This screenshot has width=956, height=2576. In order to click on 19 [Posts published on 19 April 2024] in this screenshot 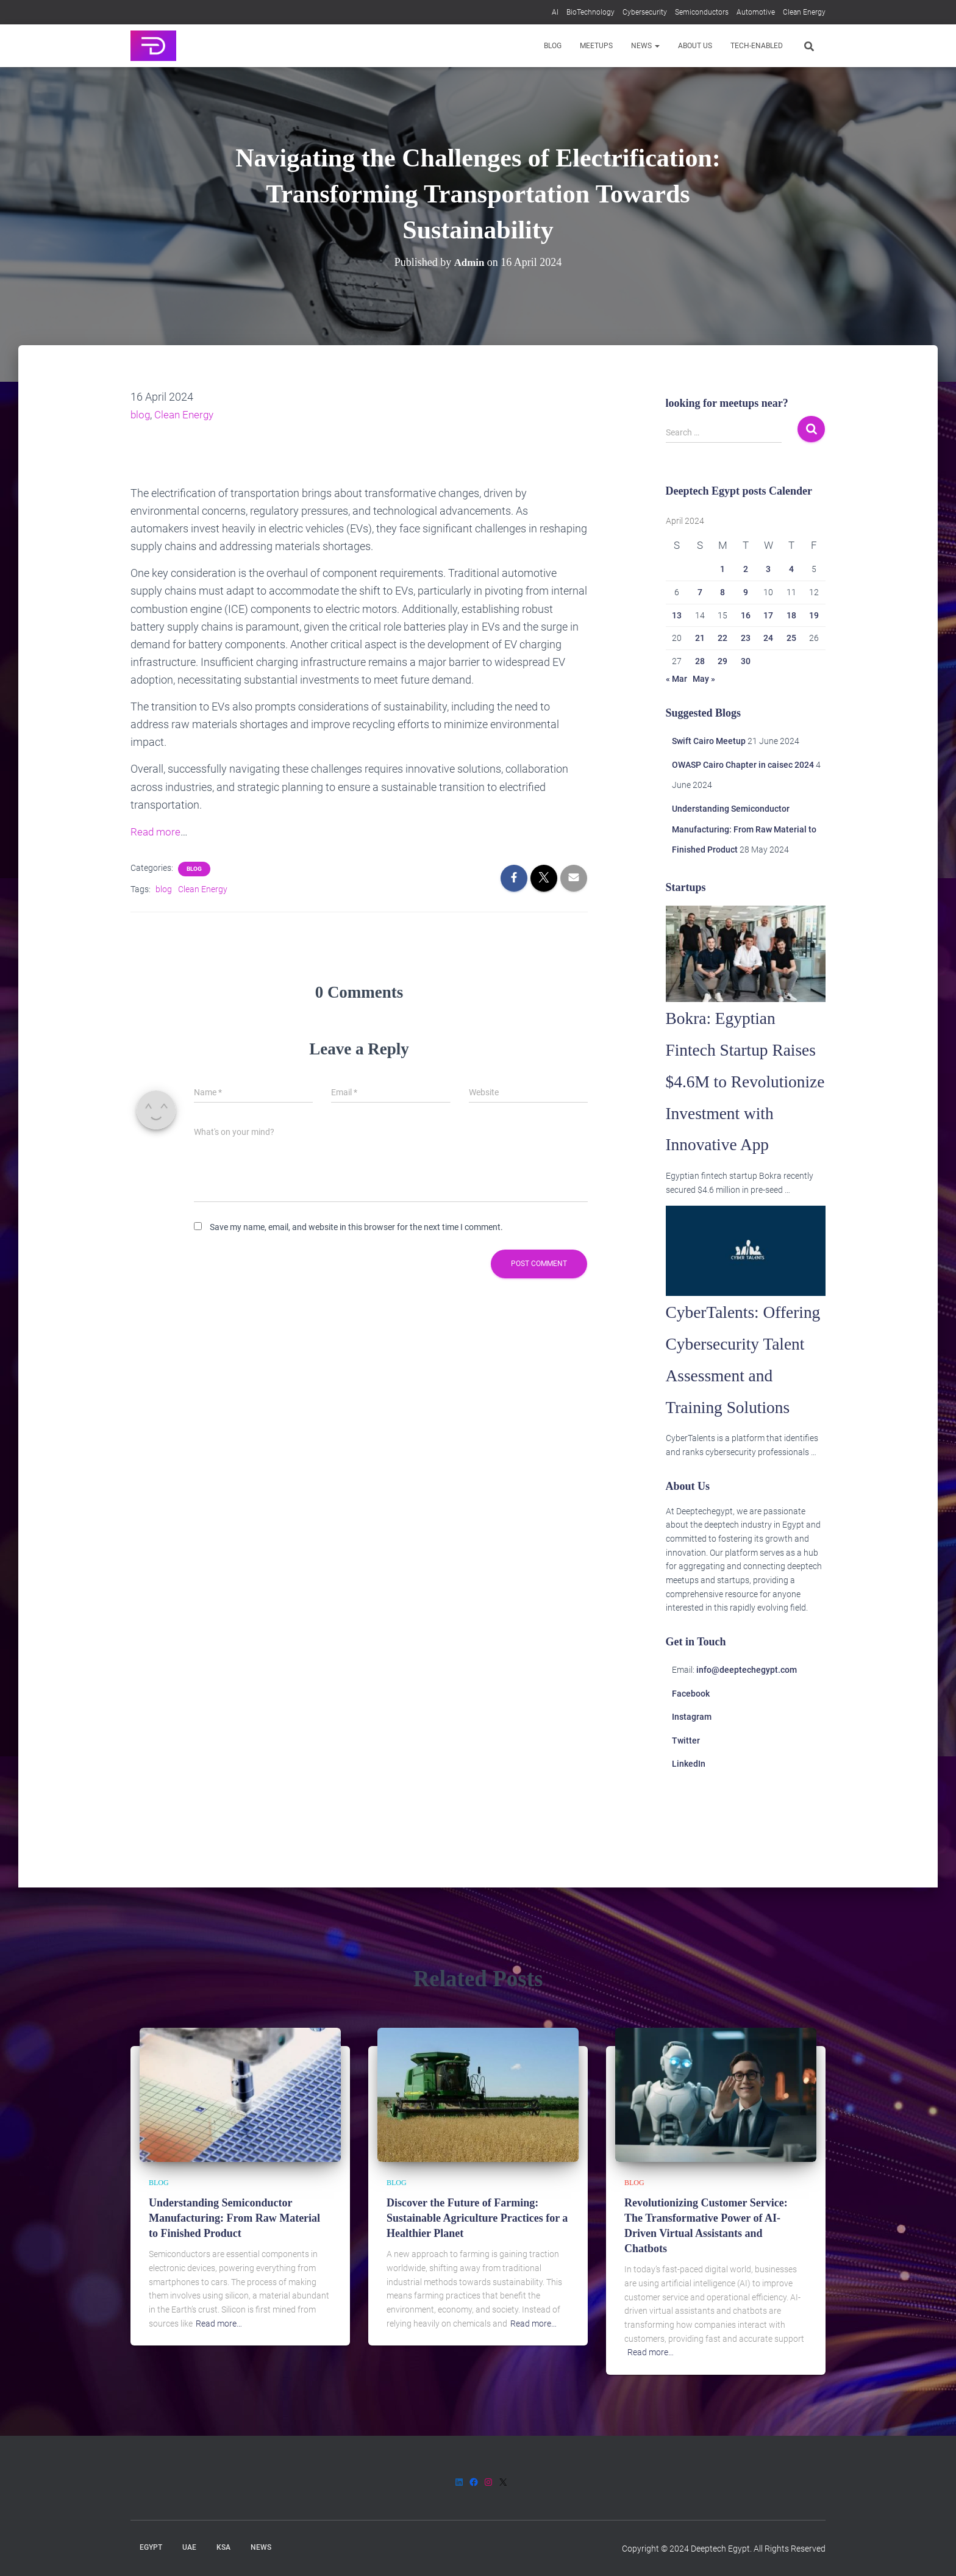, I will do `click(814, 615)`.